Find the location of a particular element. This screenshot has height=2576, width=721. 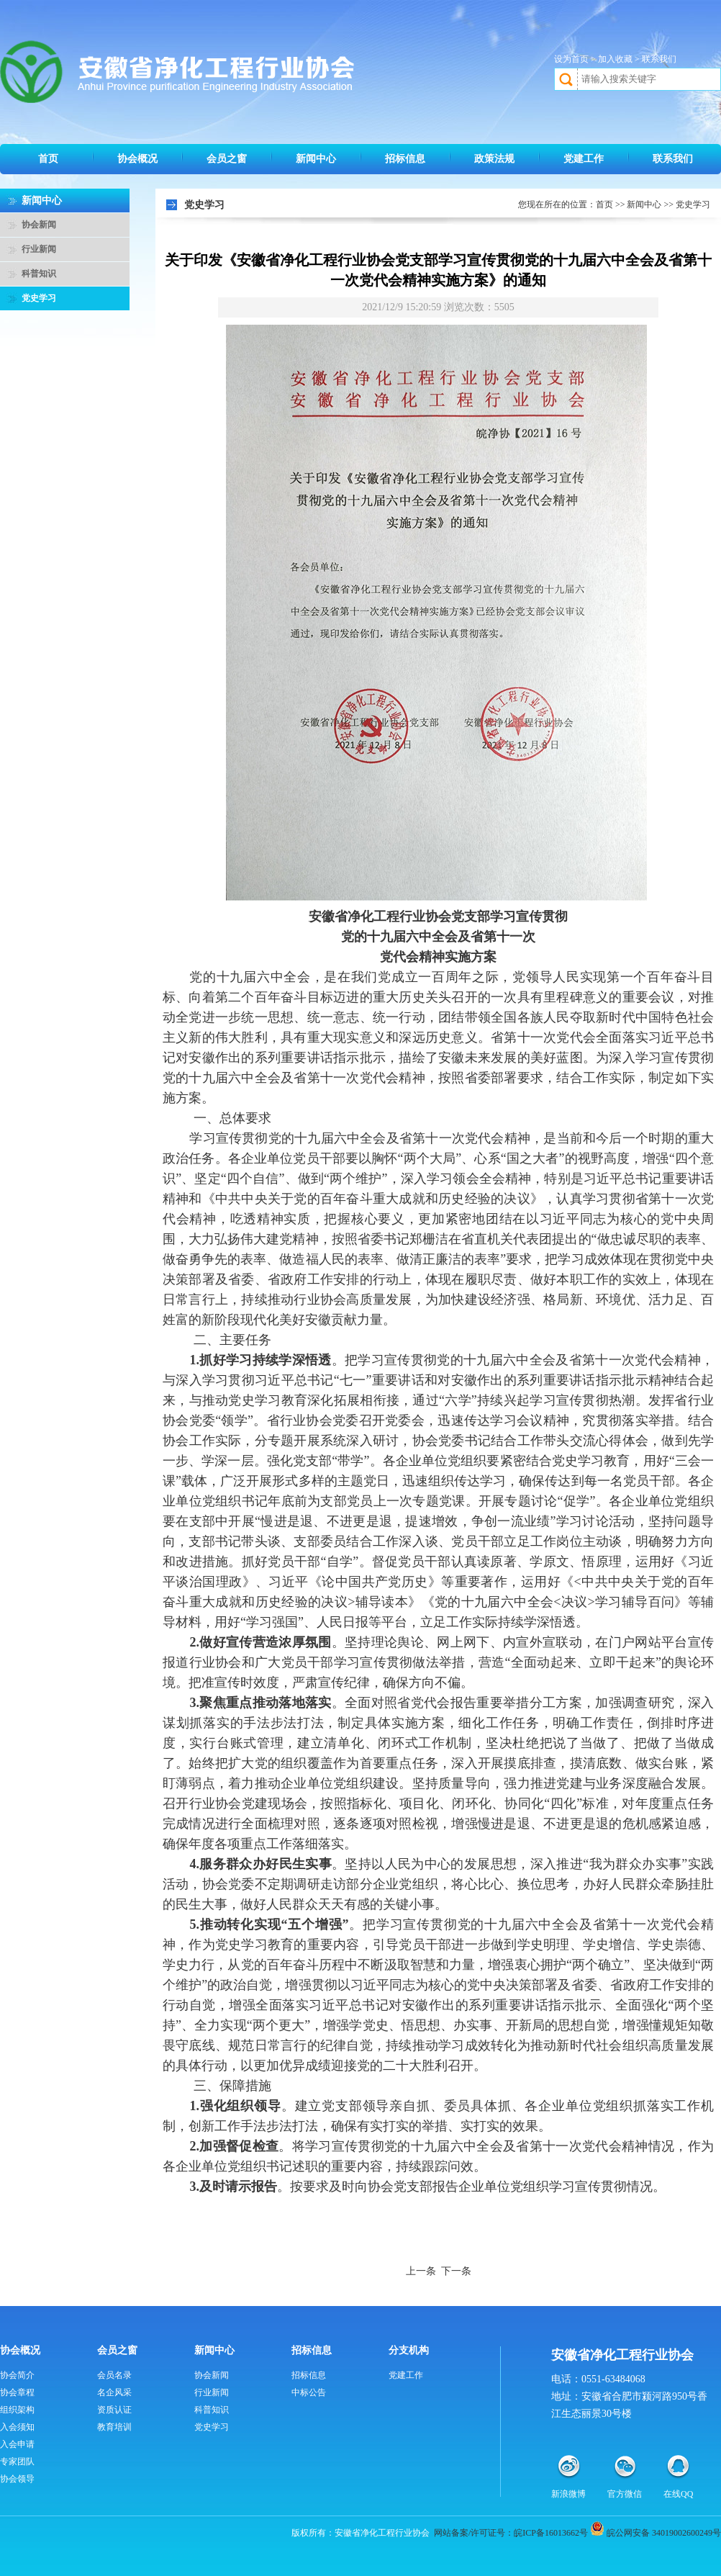

网站备案/许可证号：皖ICP备16013662号 is located at coordinates (511, 2533).